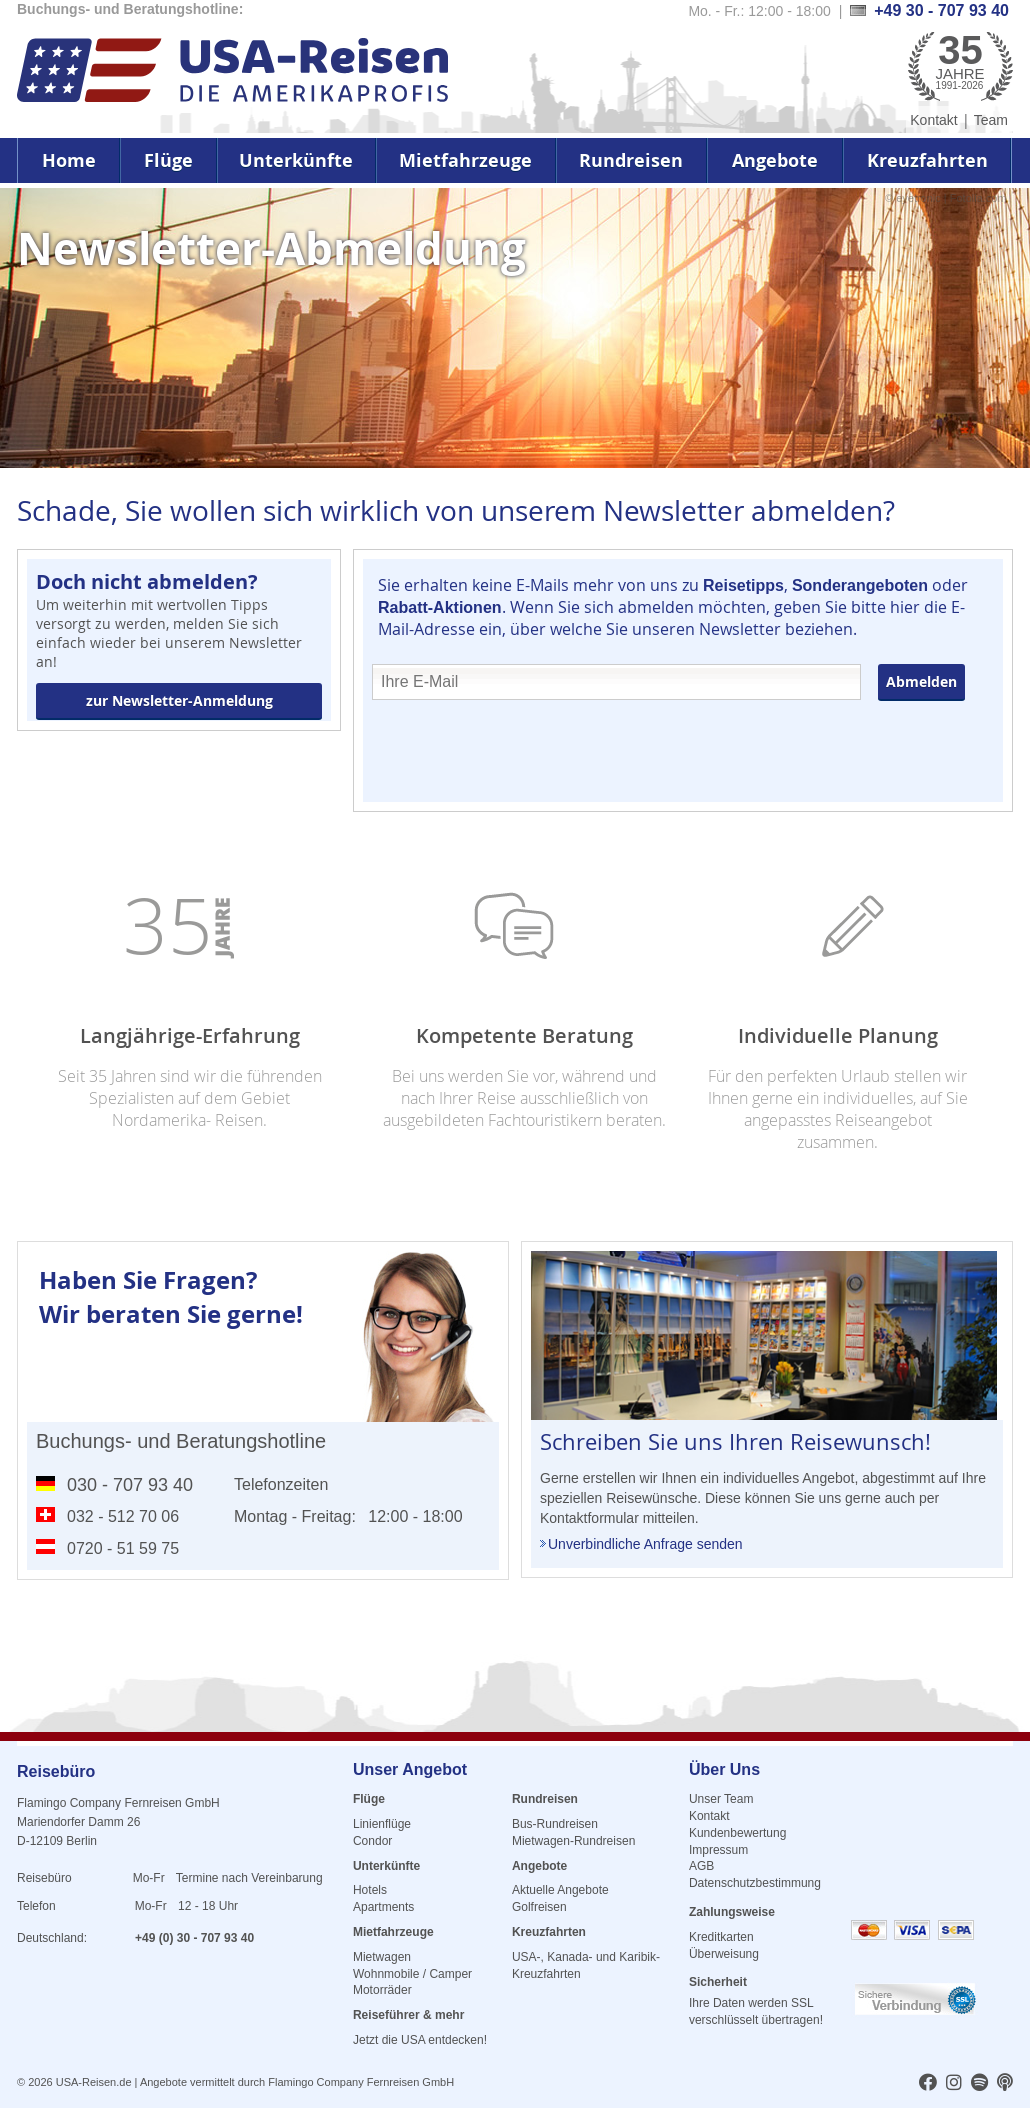 Image resolution: width=1030 pixels, height=2108 pixels. I want to click on Apartments, so click(383, 1907).